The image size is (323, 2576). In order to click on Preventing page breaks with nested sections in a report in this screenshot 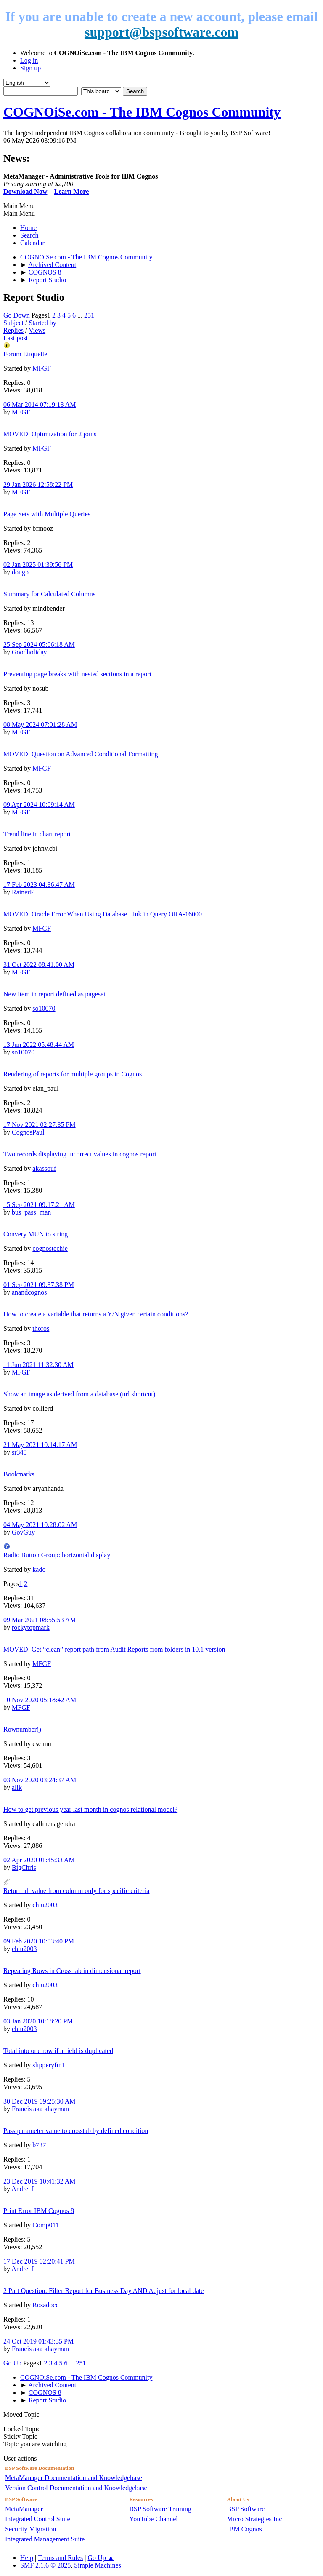, I will do `click(77, 674)`.